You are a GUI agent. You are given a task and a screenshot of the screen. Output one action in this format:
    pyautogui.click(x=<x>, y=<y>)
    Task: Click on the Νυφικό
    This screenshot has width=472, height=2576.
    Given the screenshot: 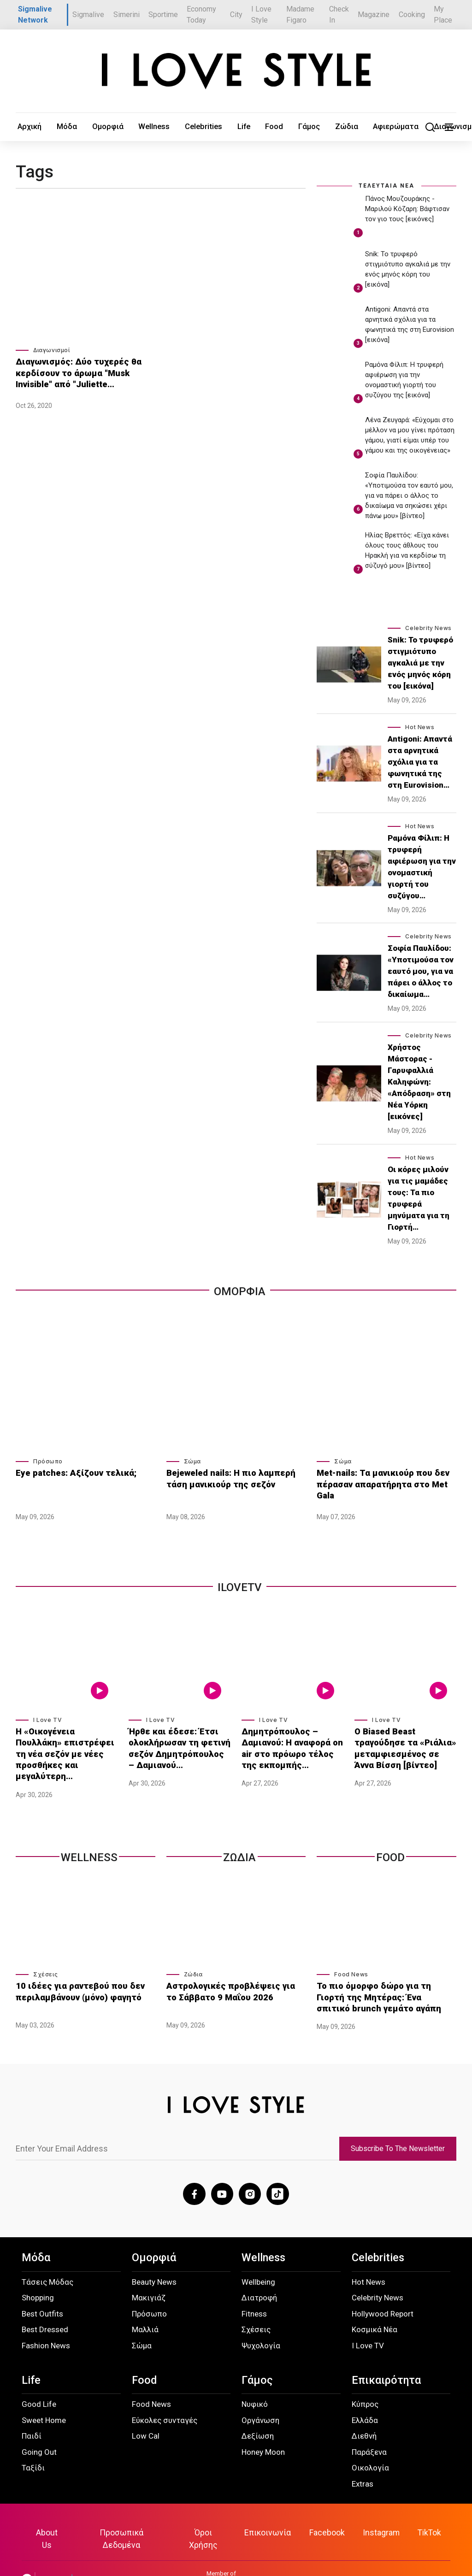 What is the action you would take?
    pyautogui.click(x=255, y=2381)
    